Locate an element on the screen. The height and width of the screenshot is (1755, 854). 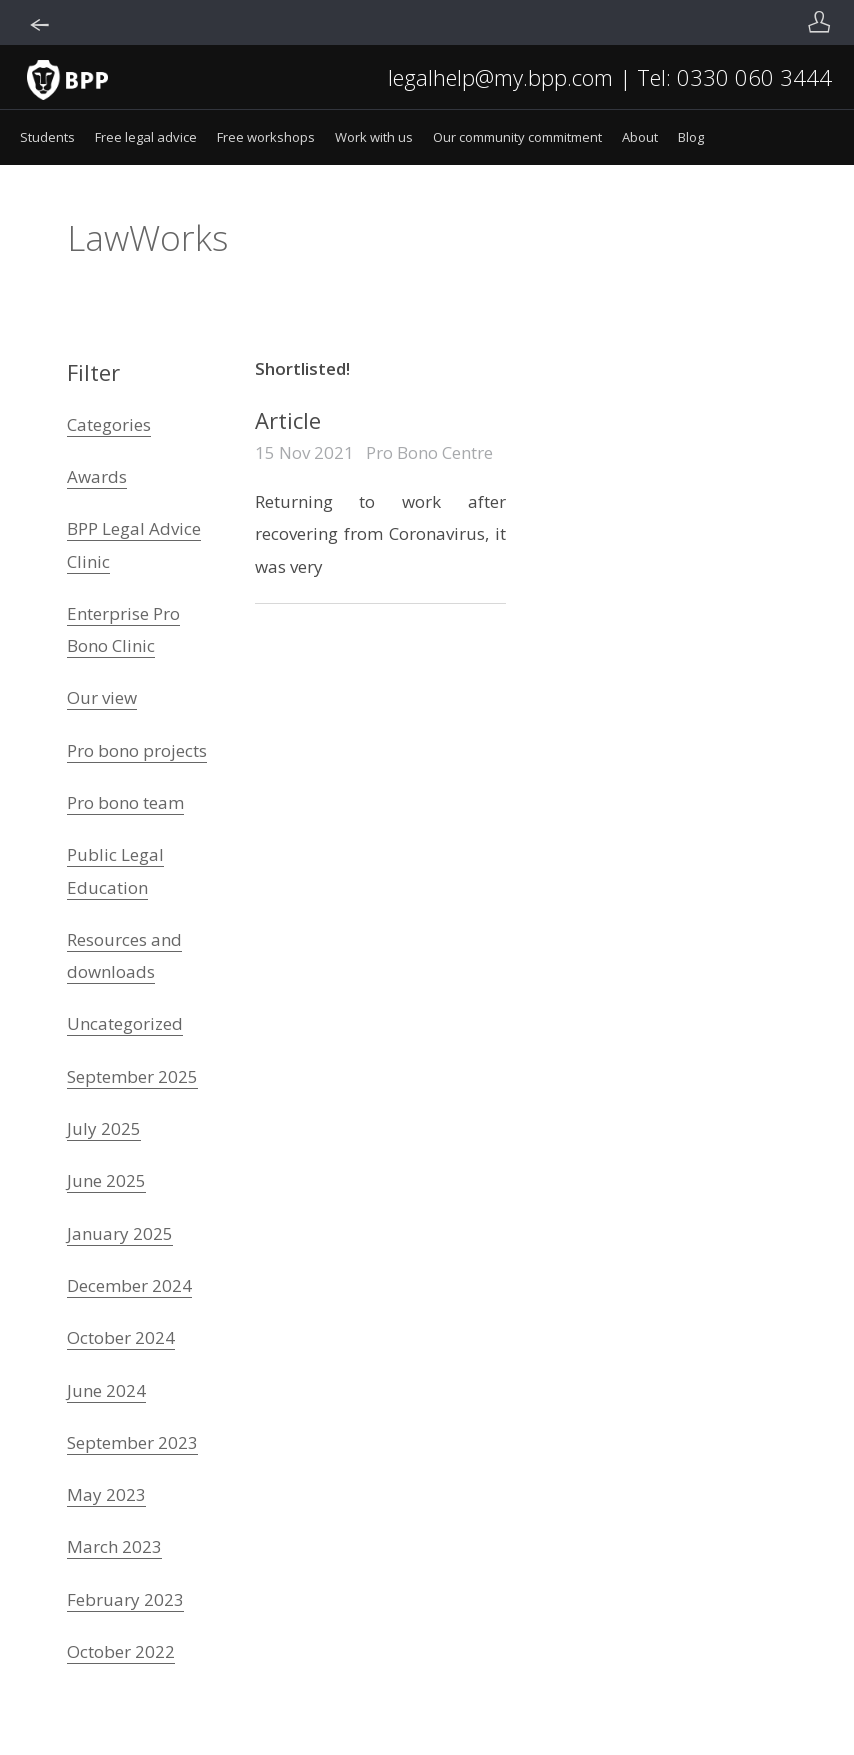
June 2024 is located at coordinates (106, 1390).